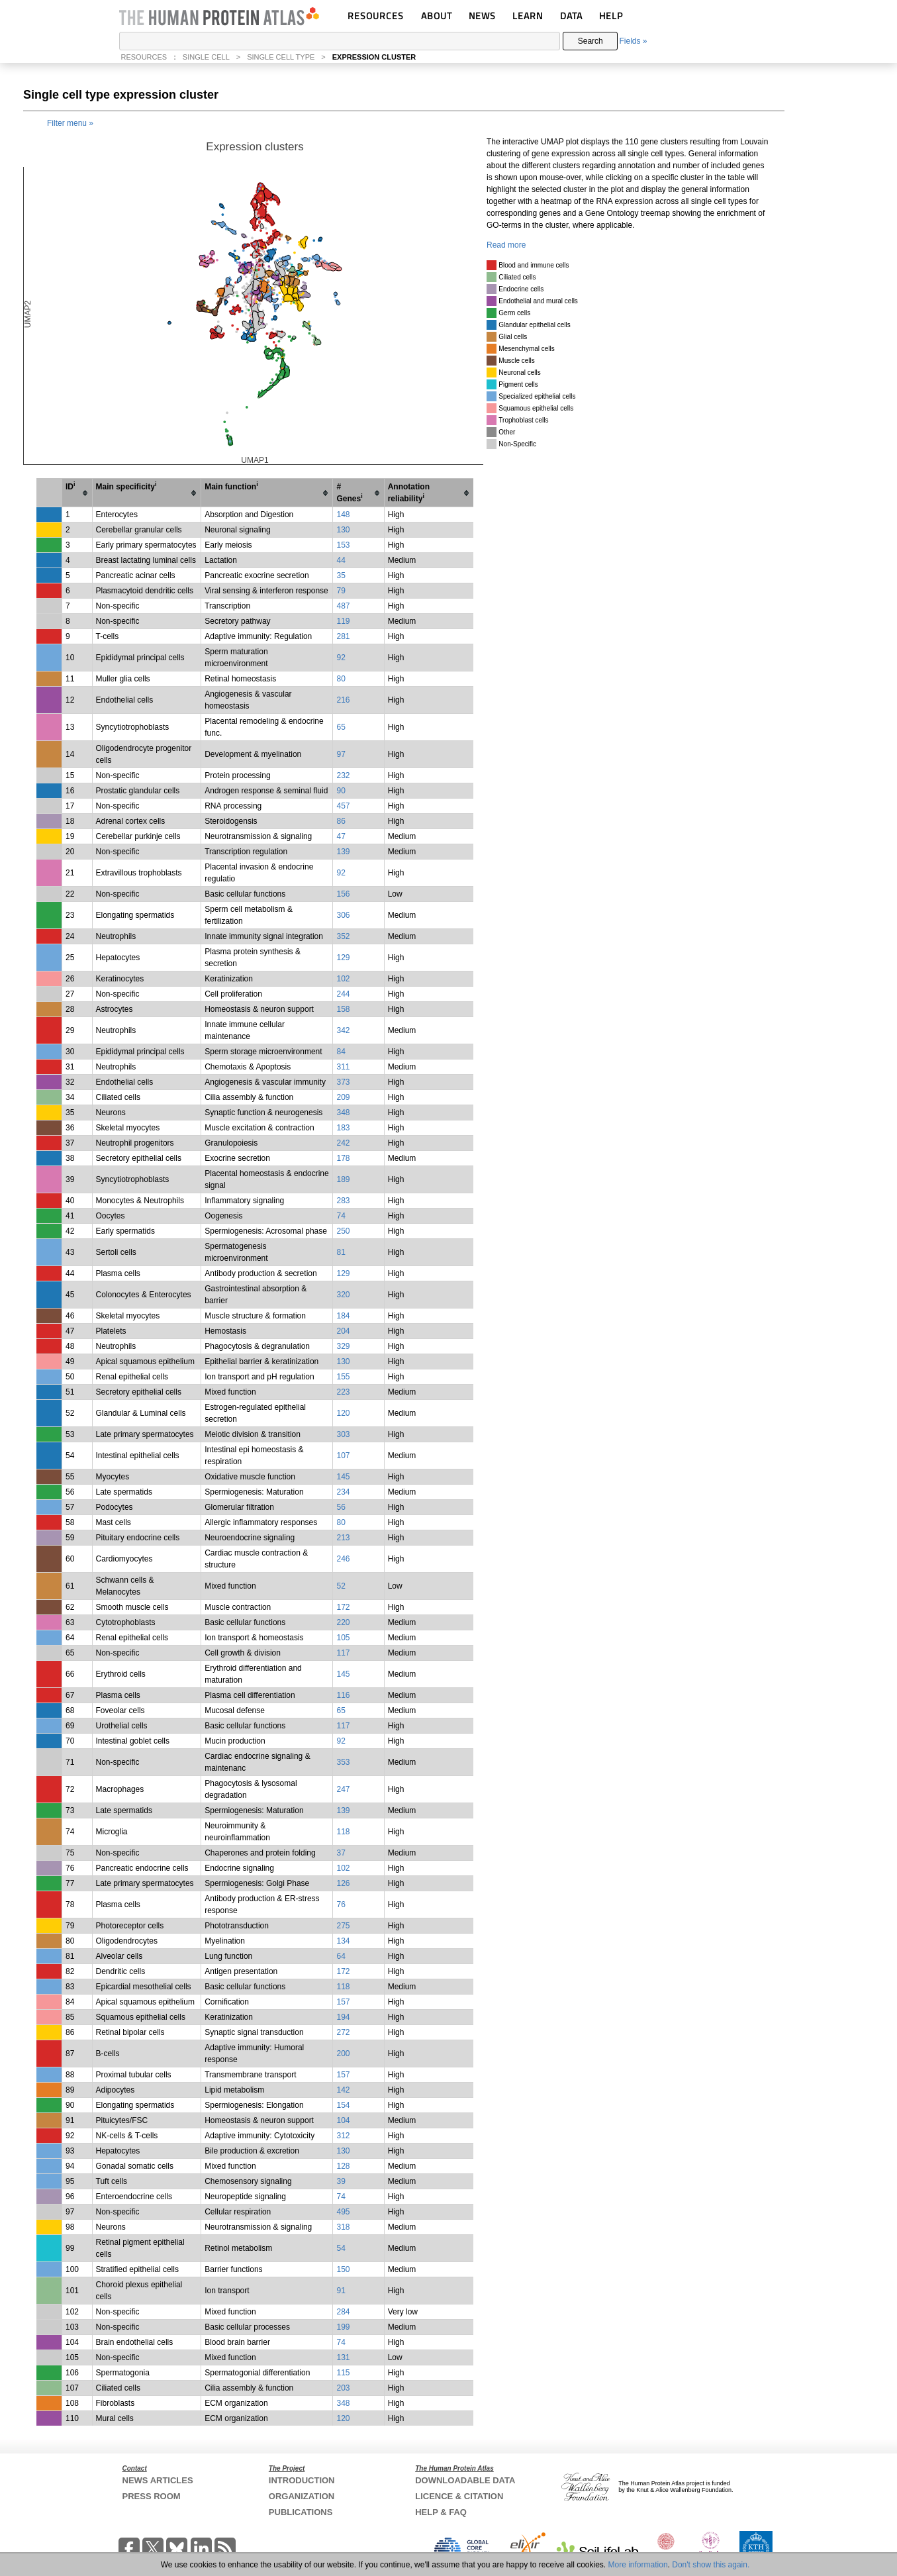  I want to click on Fields », so click(633, 41).